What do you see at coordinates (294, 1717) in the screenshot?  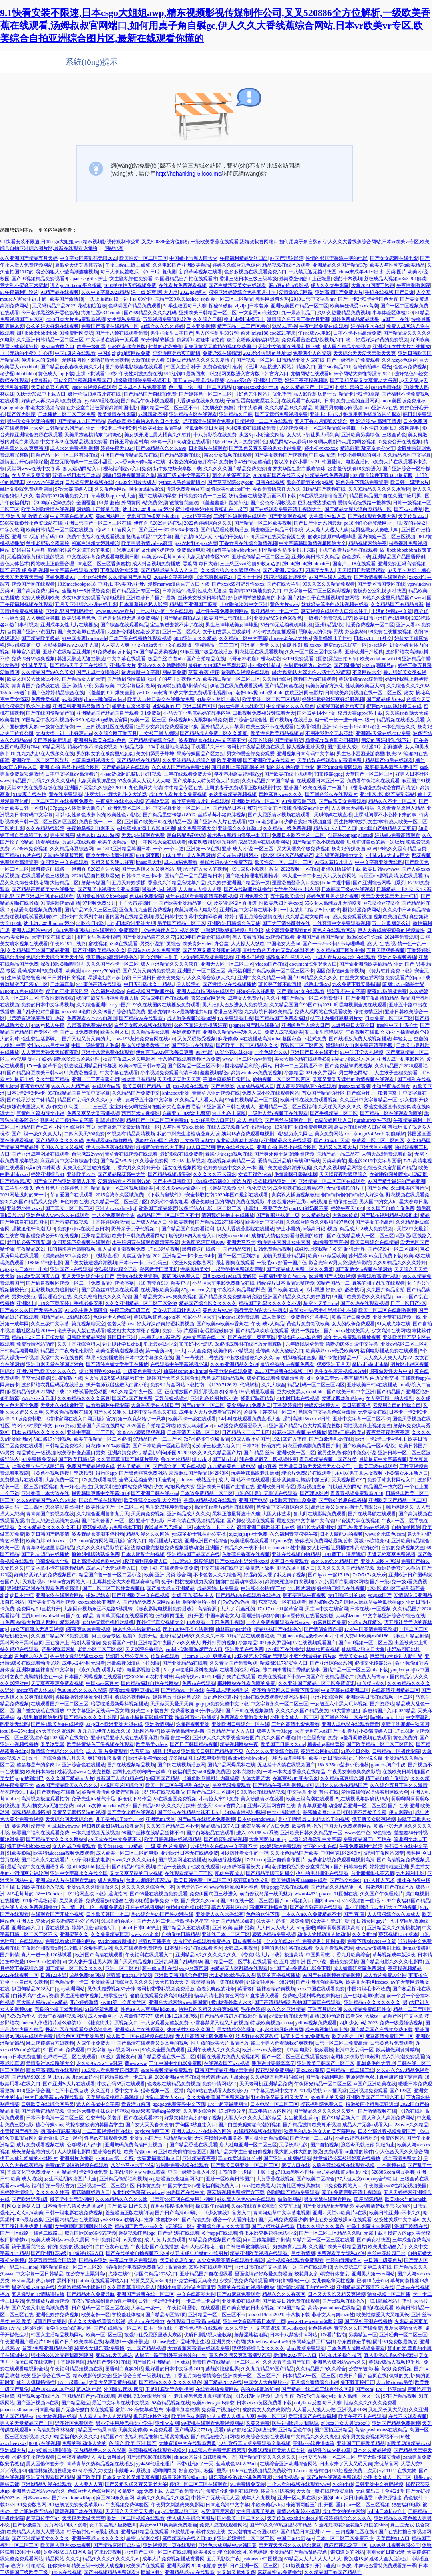 I see `小明永久成人一区二区` at bounding box center [294, 1717].